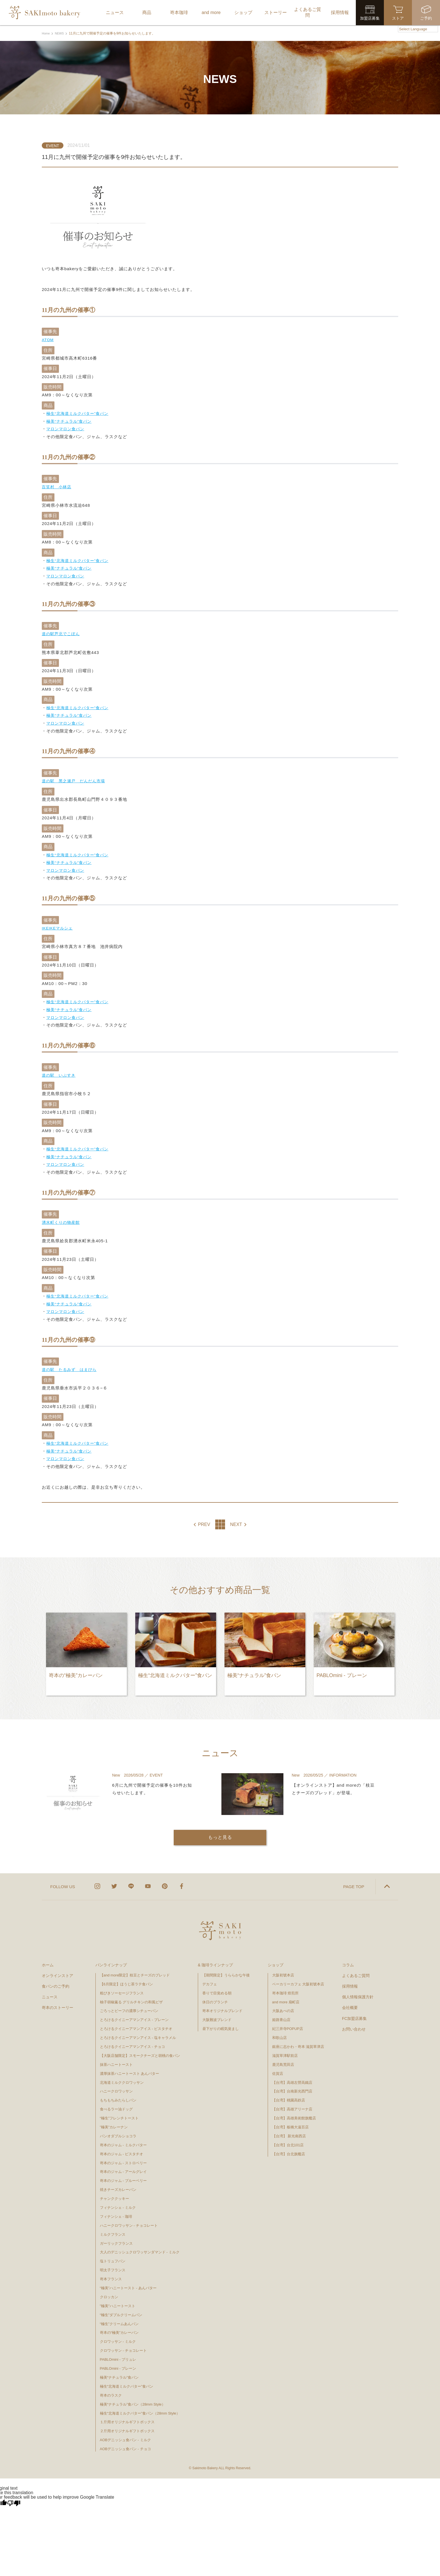  Describe the element at coordinates (118, 2353) in the screenshot. I see `PABLOmini - ブリュレ` at that location.